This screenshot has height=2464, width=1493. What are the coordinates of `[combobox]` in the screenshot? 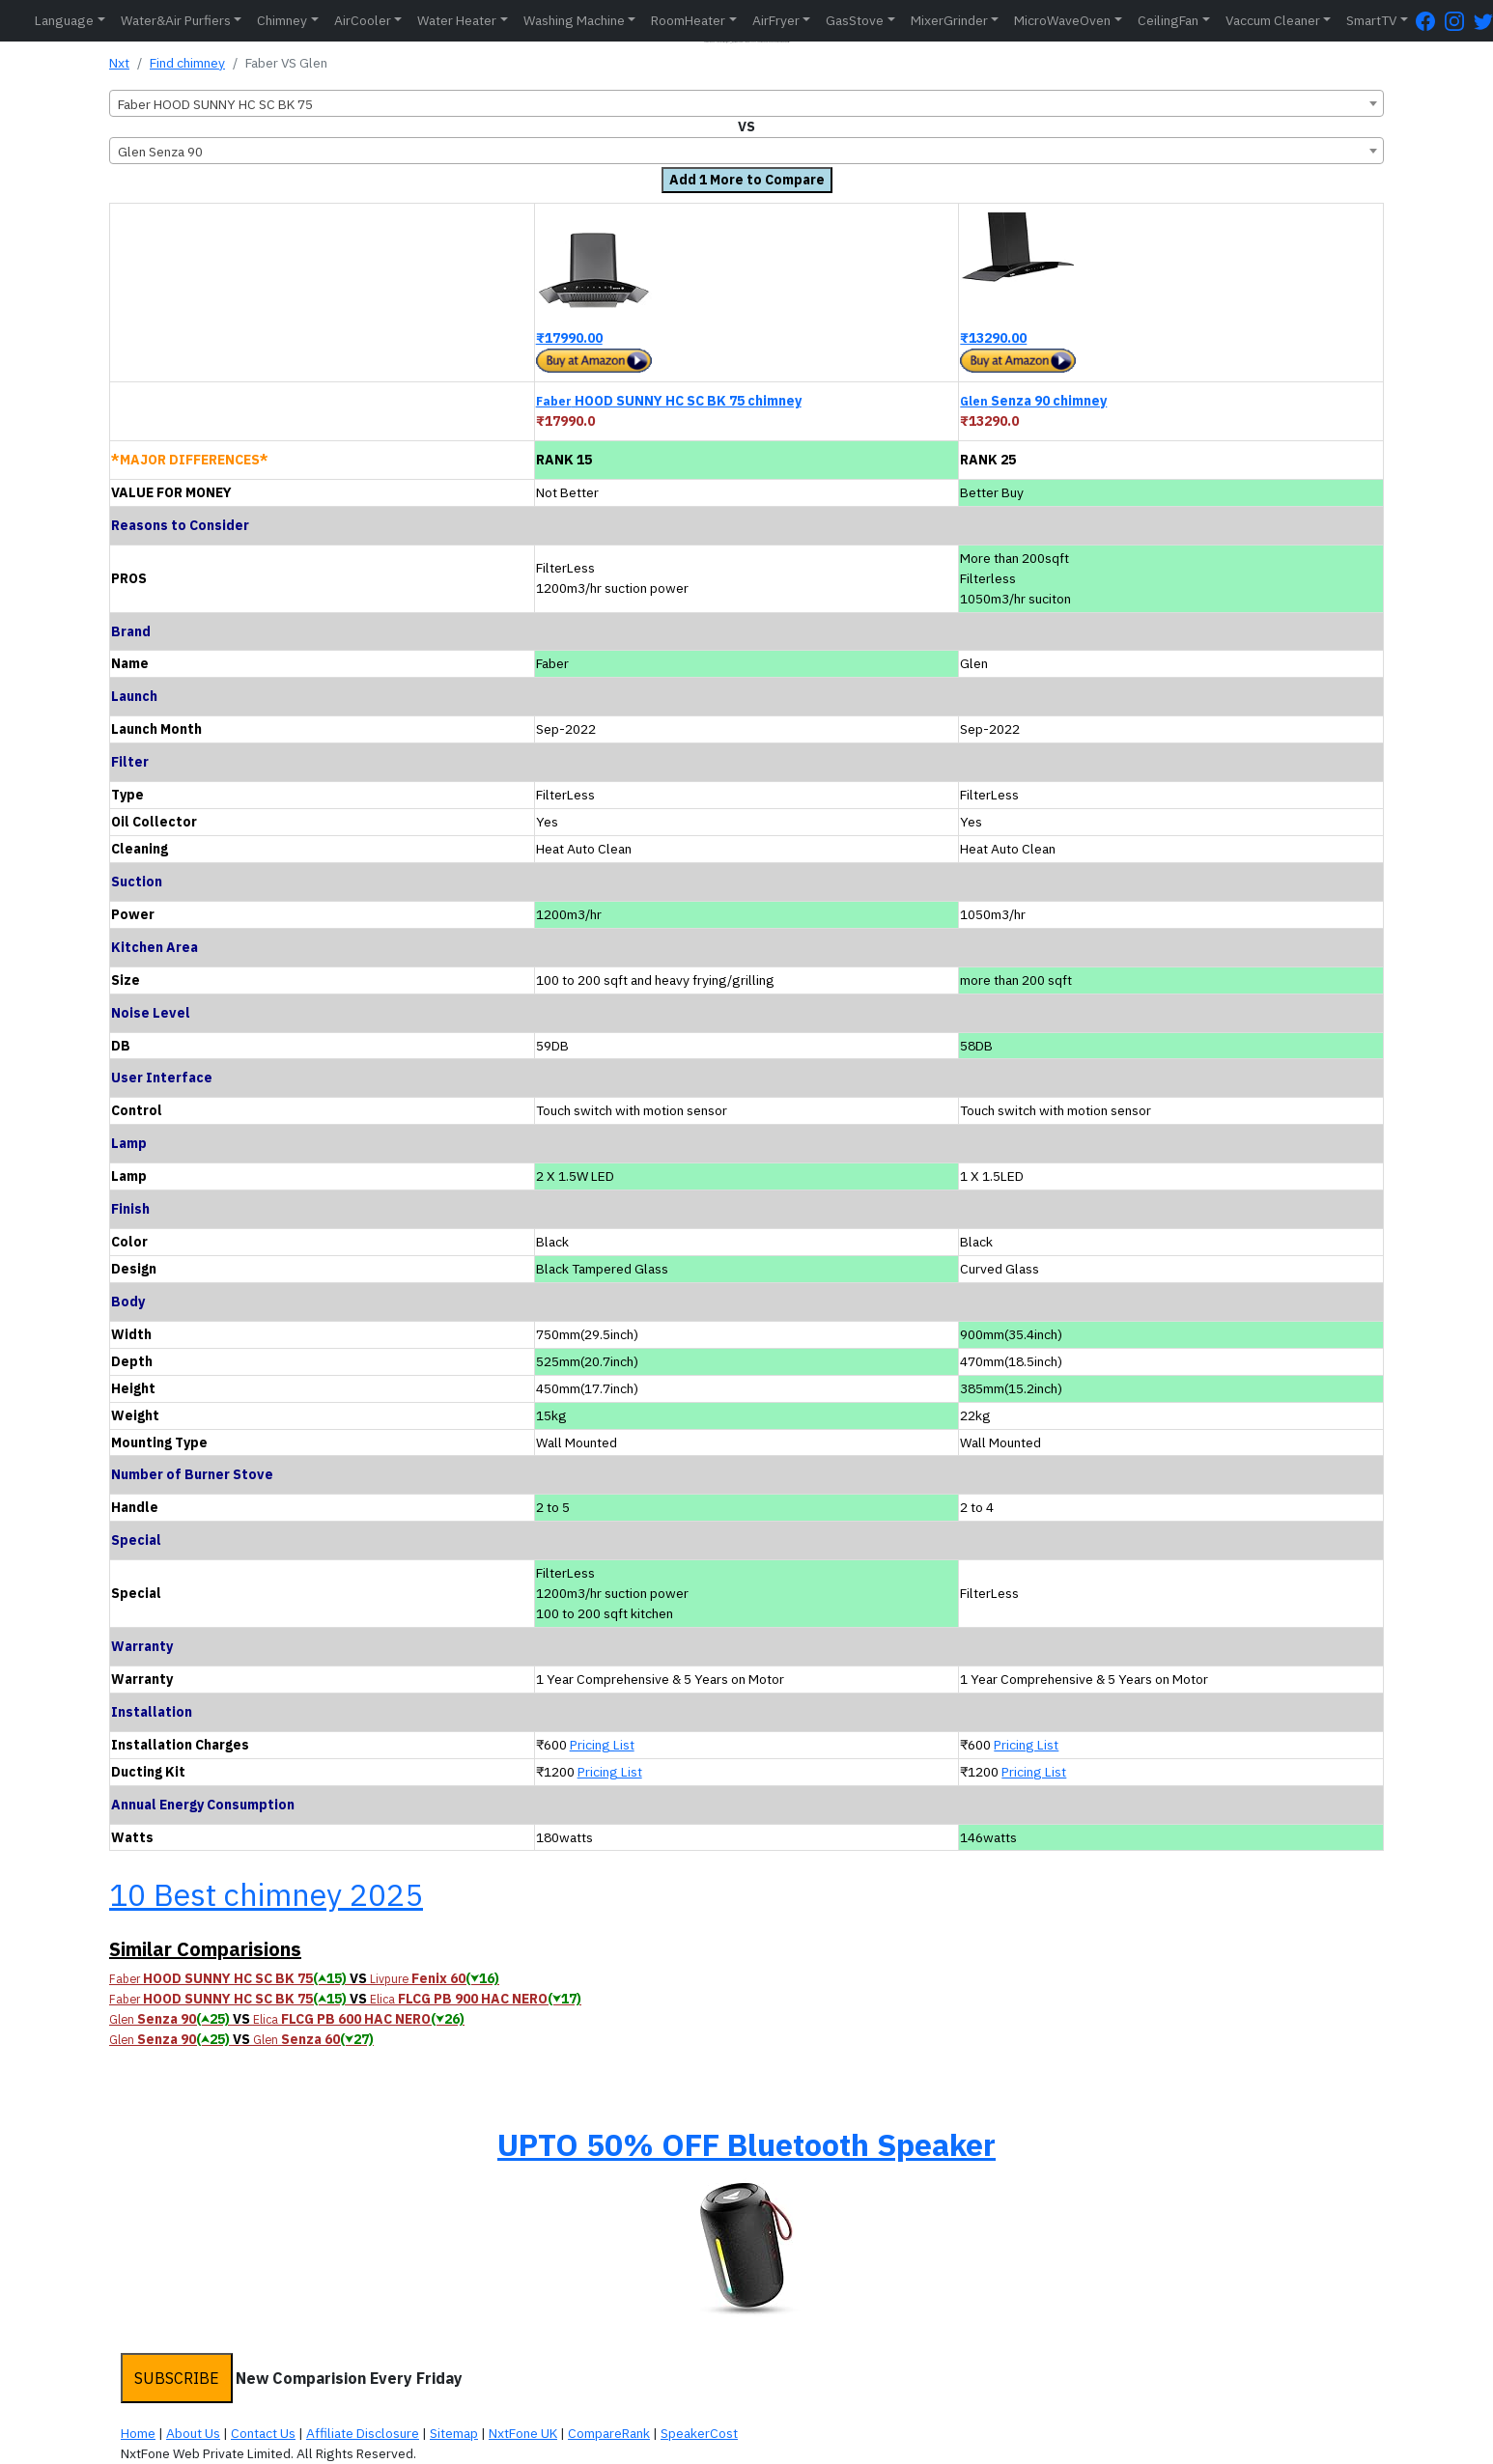 It's located at (746, 103).